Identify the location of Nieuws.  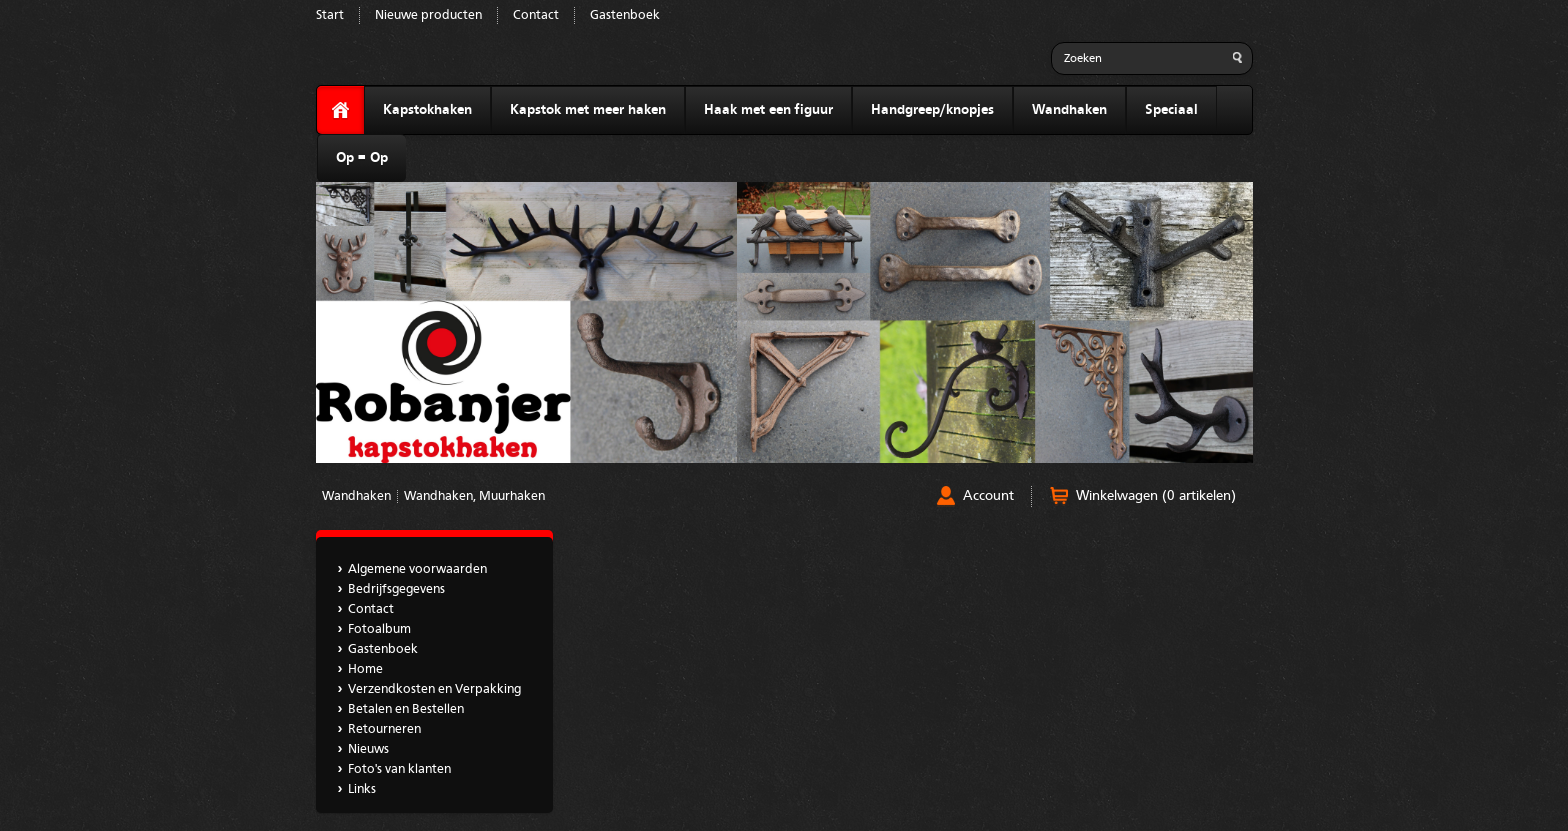
(368, 749).